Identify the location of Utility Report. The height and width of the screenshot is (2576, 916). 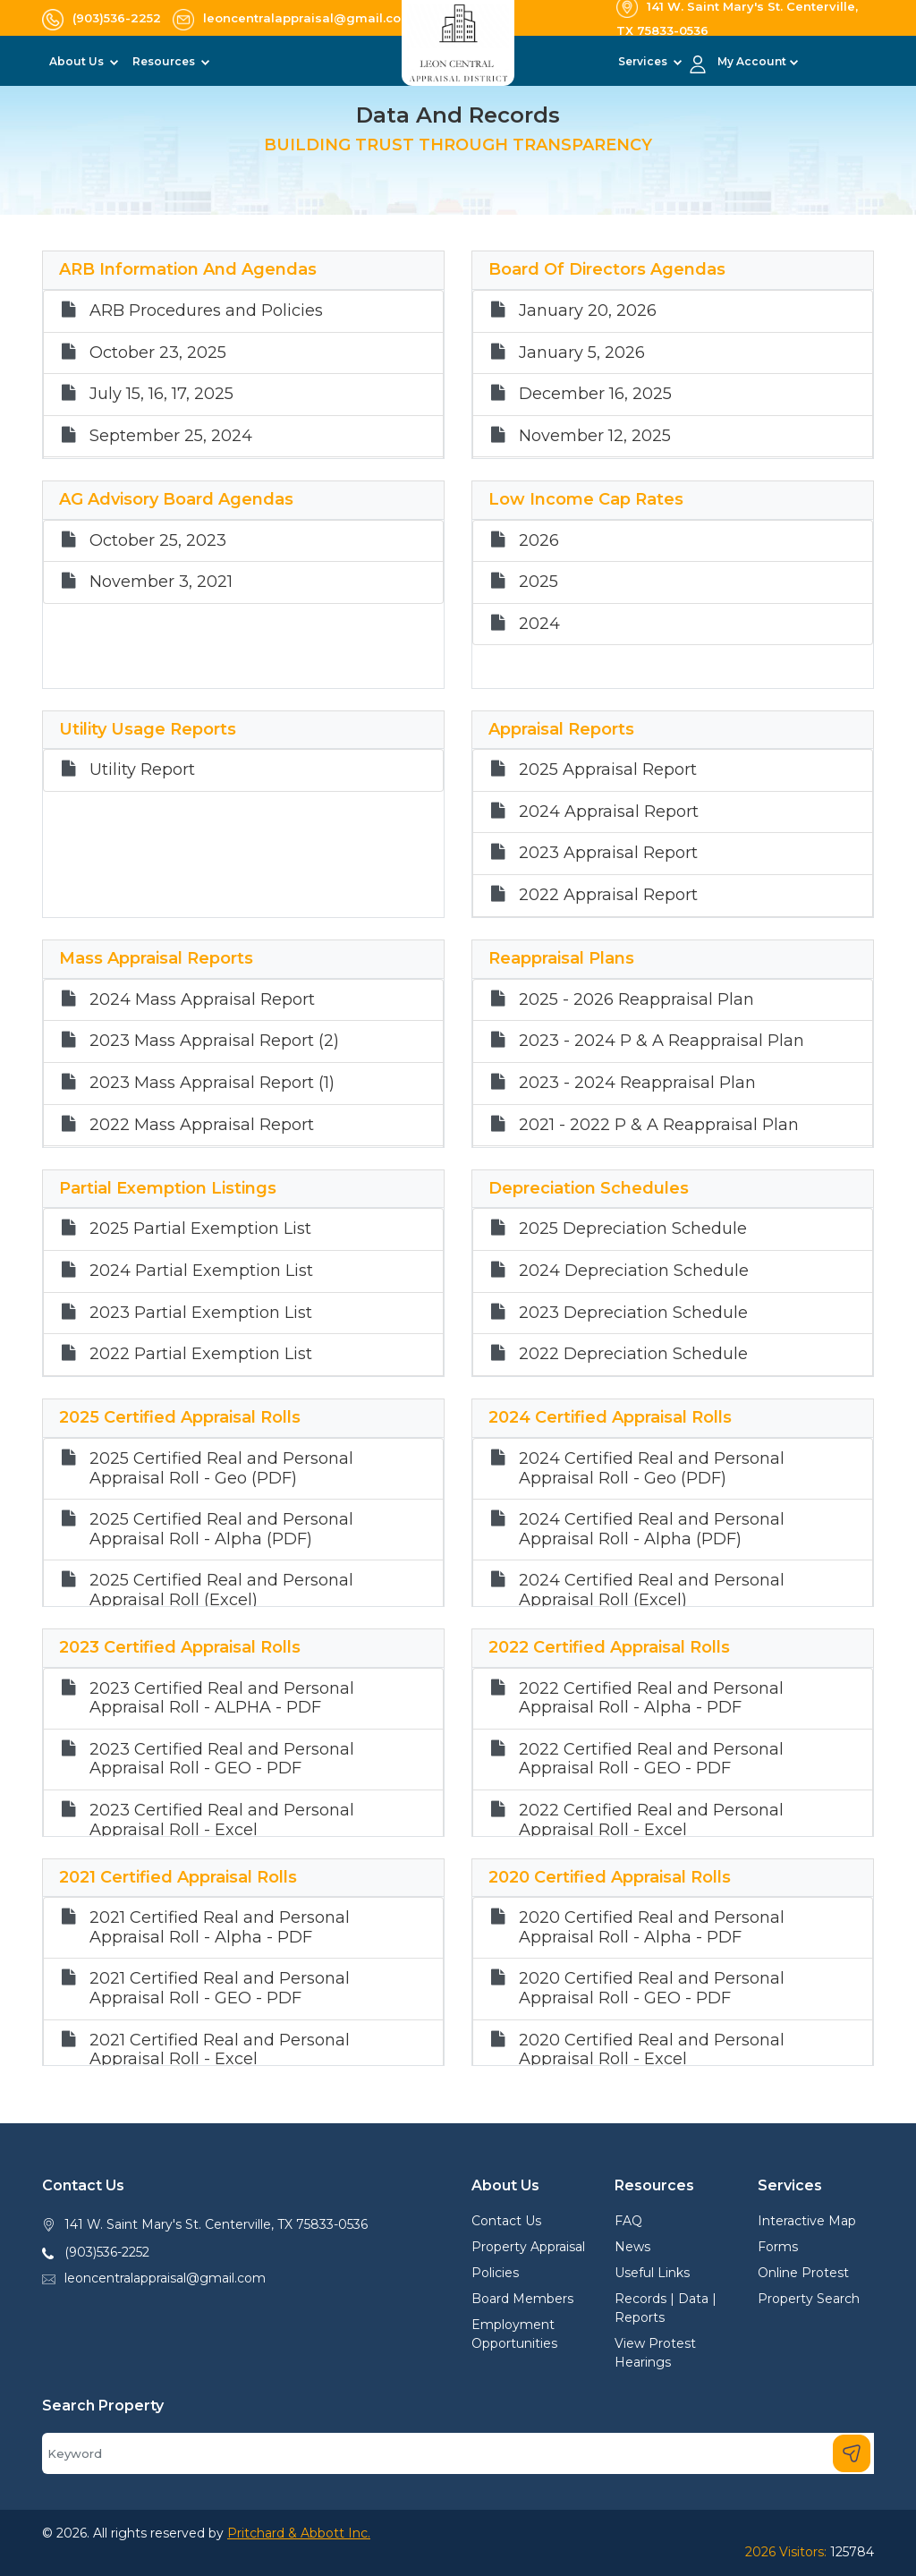
(142, 770).